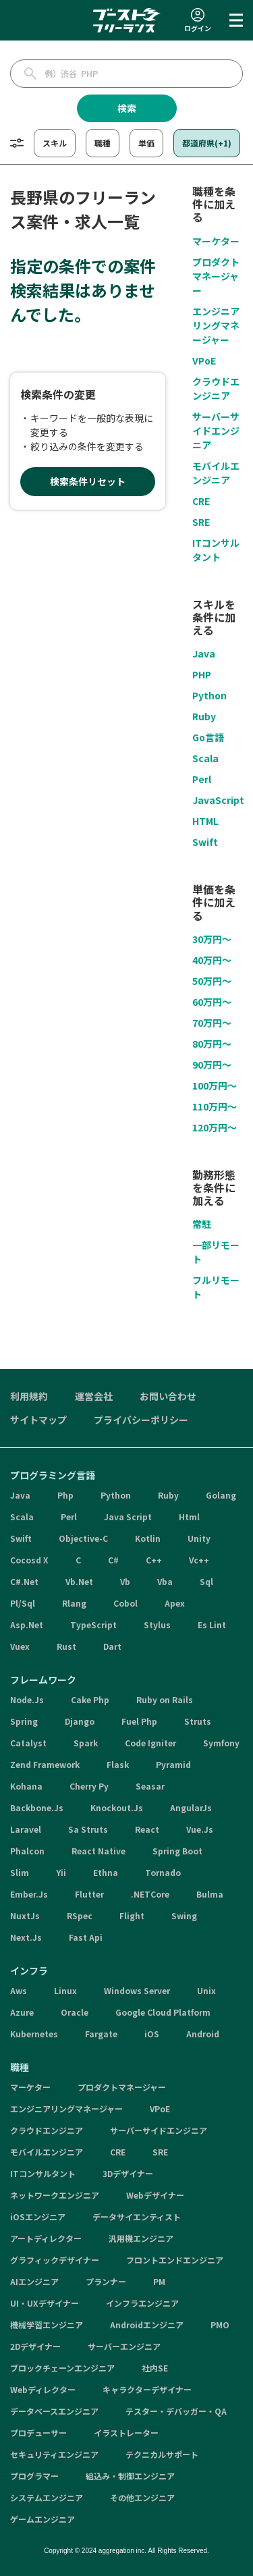  Describe the element at coordinates (214, 1085) in the screenshot. I see `100万円〜` at that location.